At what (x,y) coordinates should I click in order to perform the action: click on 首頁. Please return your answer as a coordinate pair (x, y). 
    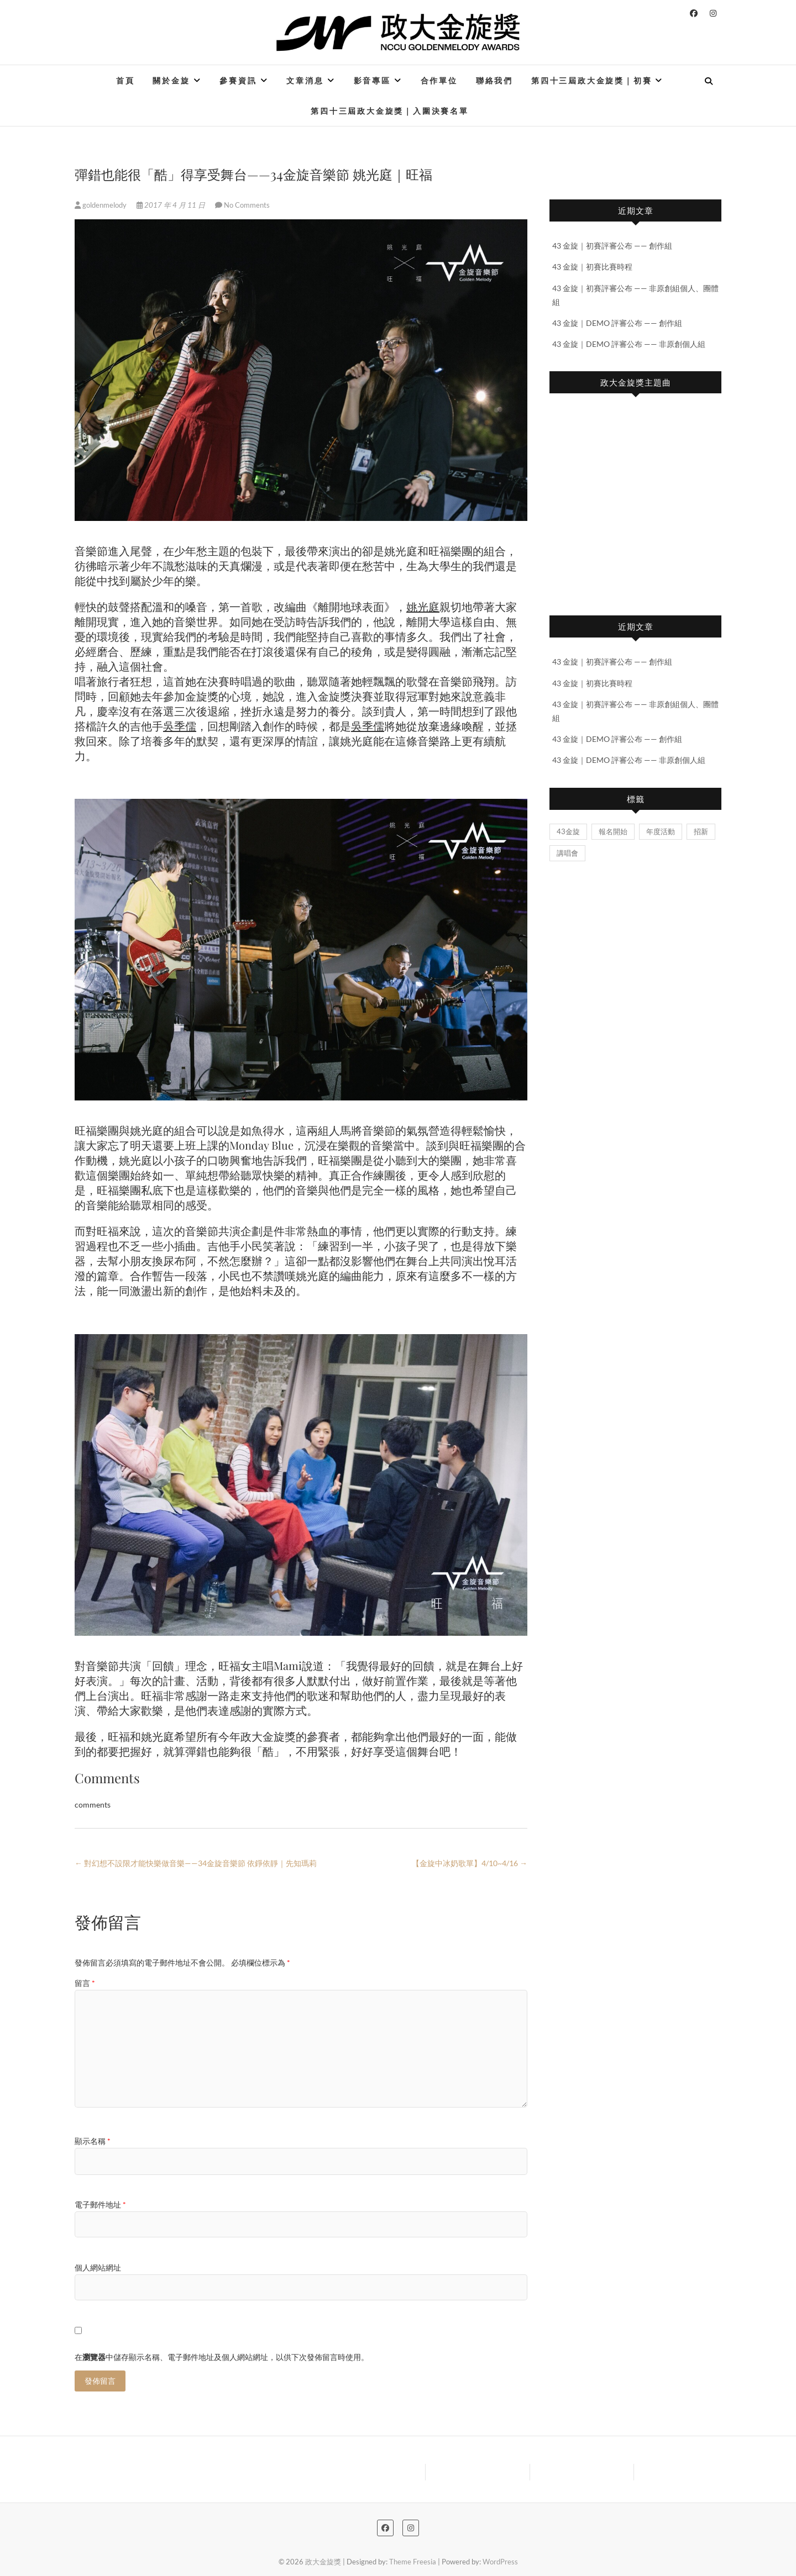
    Looking at the image, I should click on (125, 80).